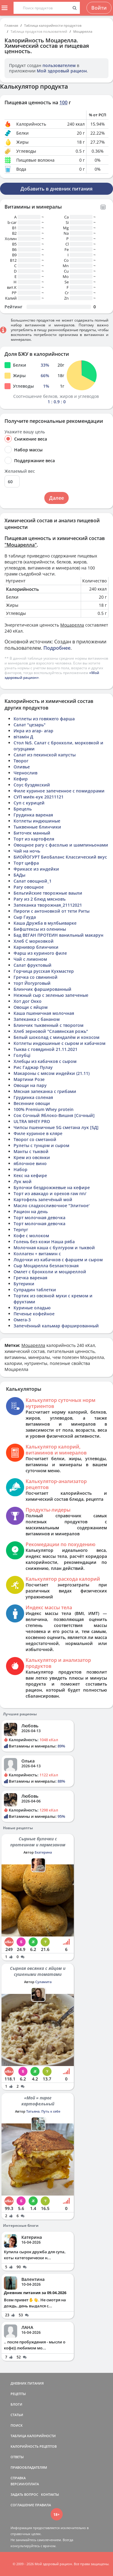 The width and height of the screenshot is (113, 2576). What do you see at coordinates (25, 917) in the screenshot?
I see `Сыр Гауда` at bounding box center [25, 917].